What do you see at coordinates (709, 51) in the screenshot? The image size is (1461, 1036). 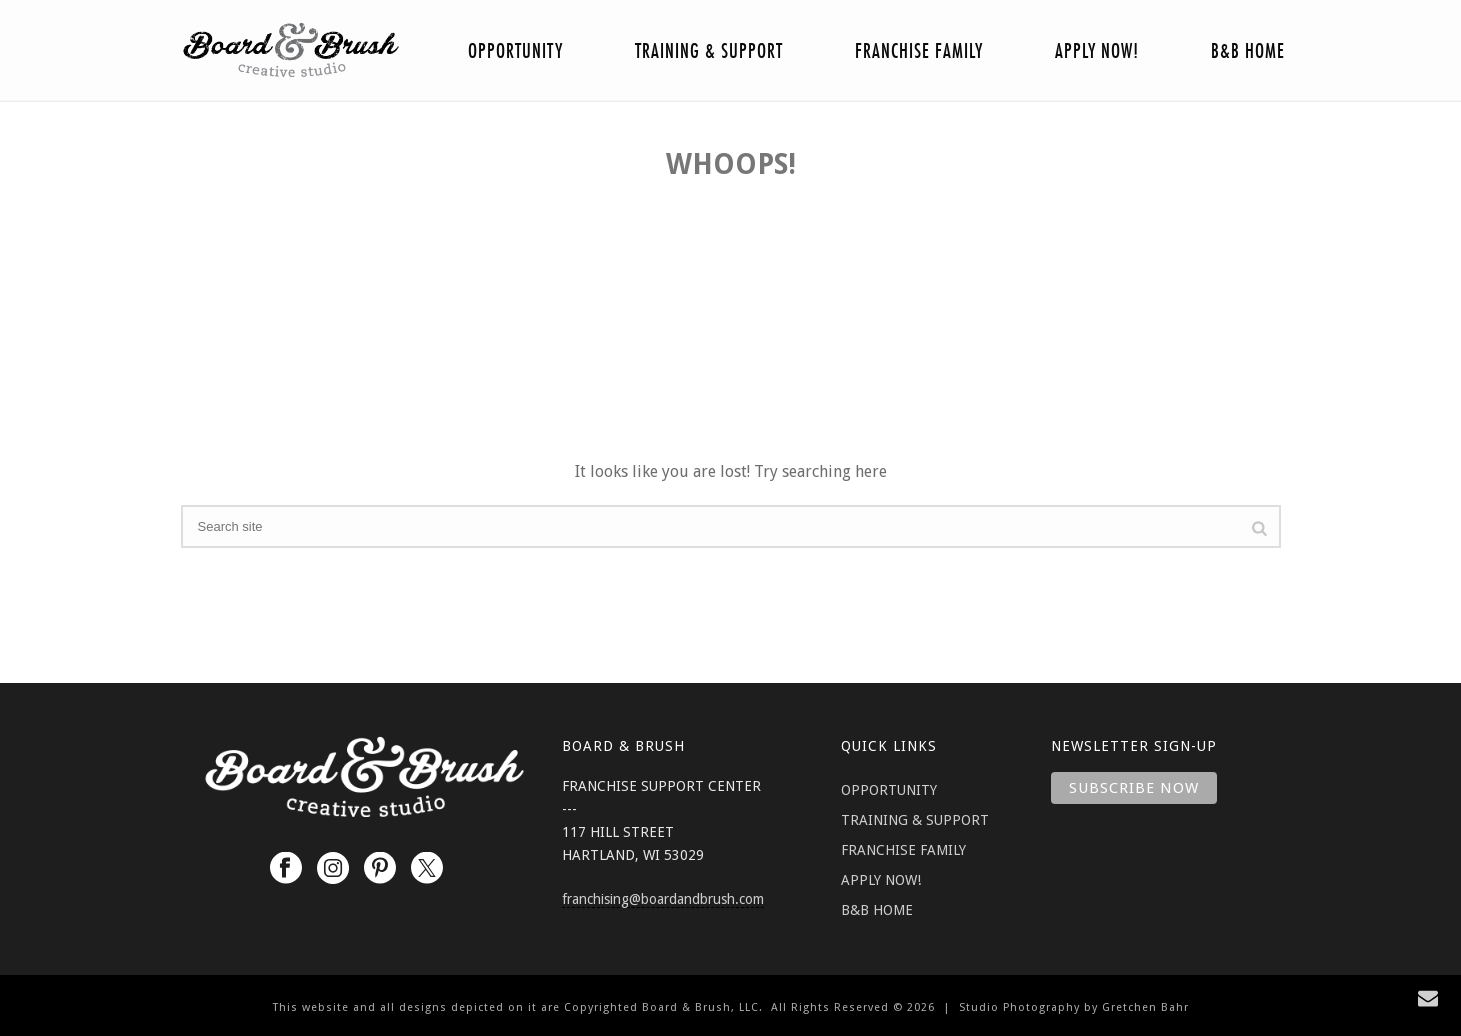 I see `Training & Support` at bounding box center [709, 51].